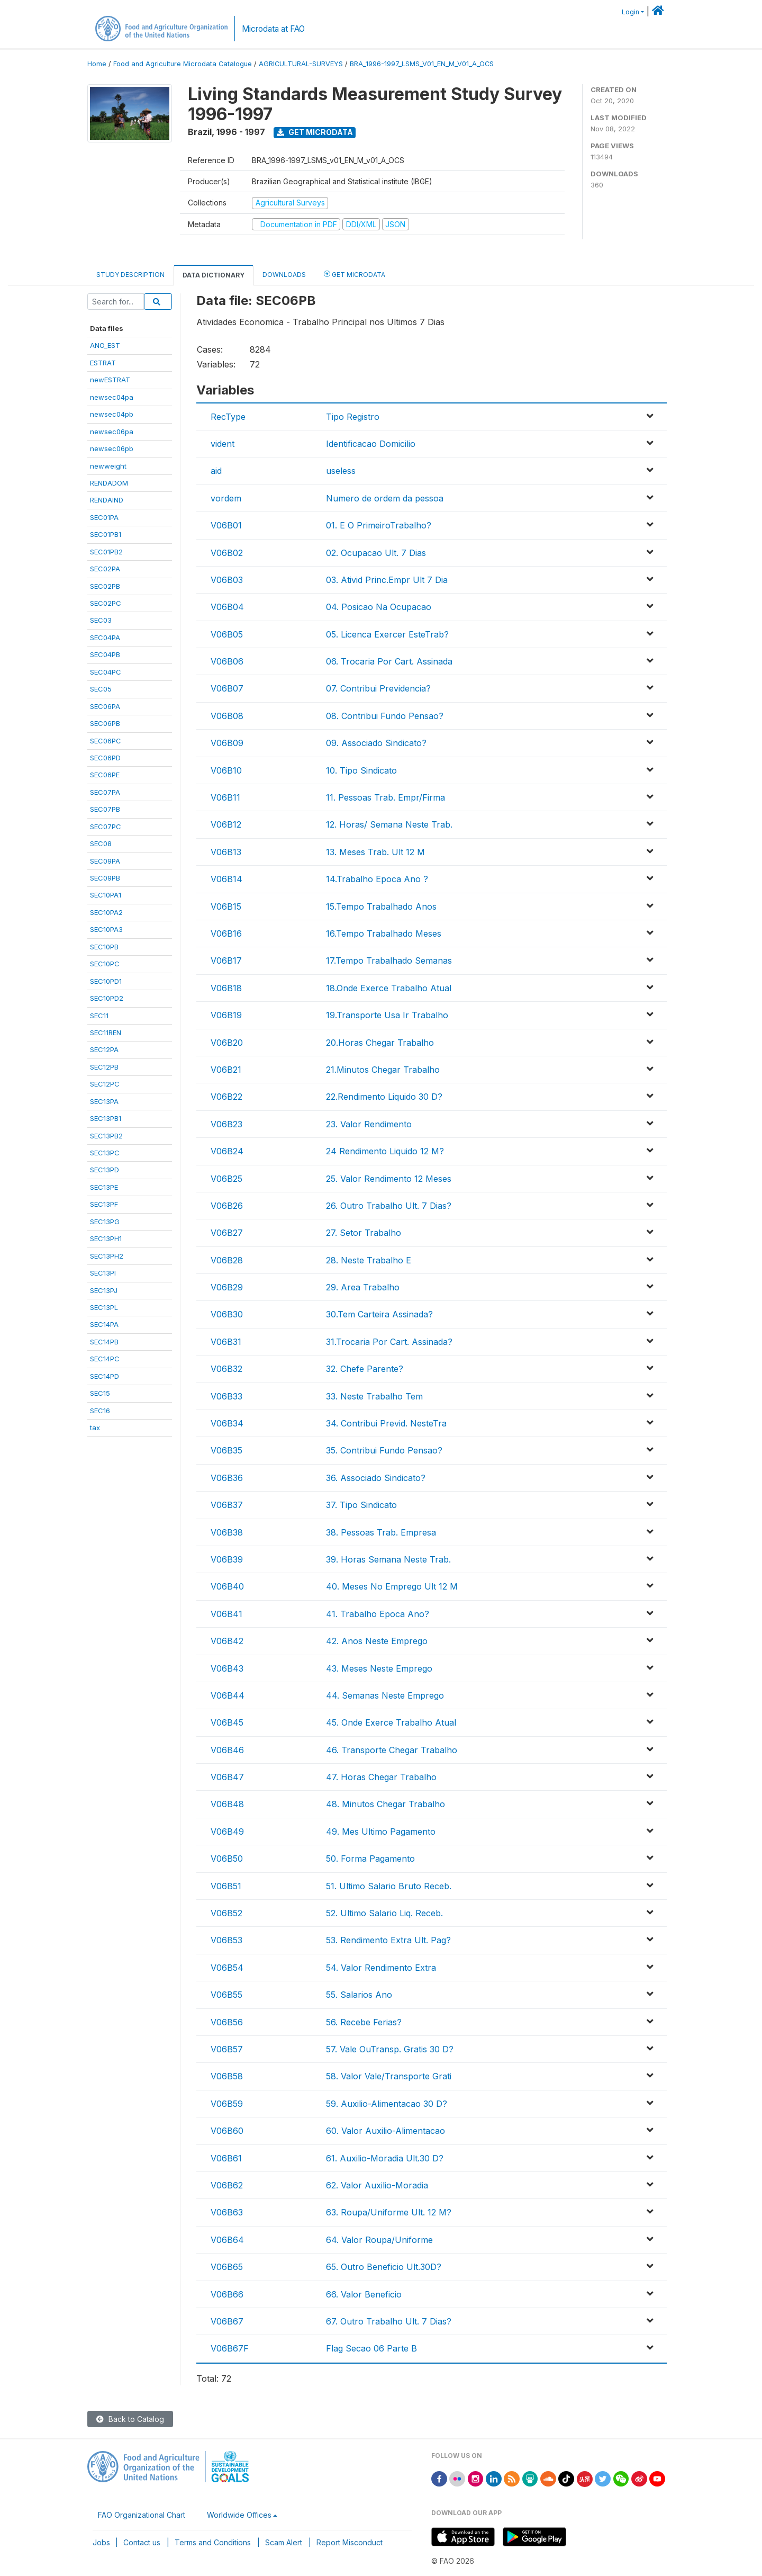 This screenshot has height=2576, width=762. What do you see at coordinates (384, 2158) in the screenshot?
I see `61. Auxilio-Moradia Ult.30 D?` at bounding box center [384, 2158].